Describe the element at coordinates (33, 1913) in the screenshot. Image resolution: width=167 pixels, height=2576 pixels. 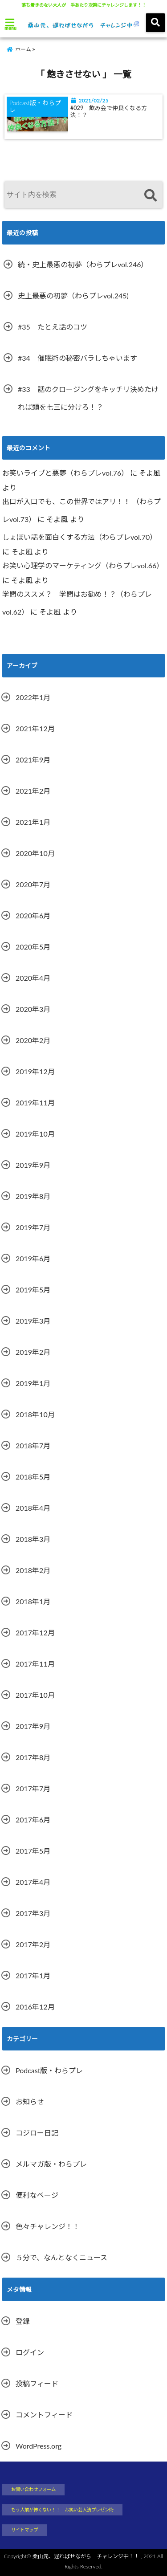
I see `2017年3月` at that location.